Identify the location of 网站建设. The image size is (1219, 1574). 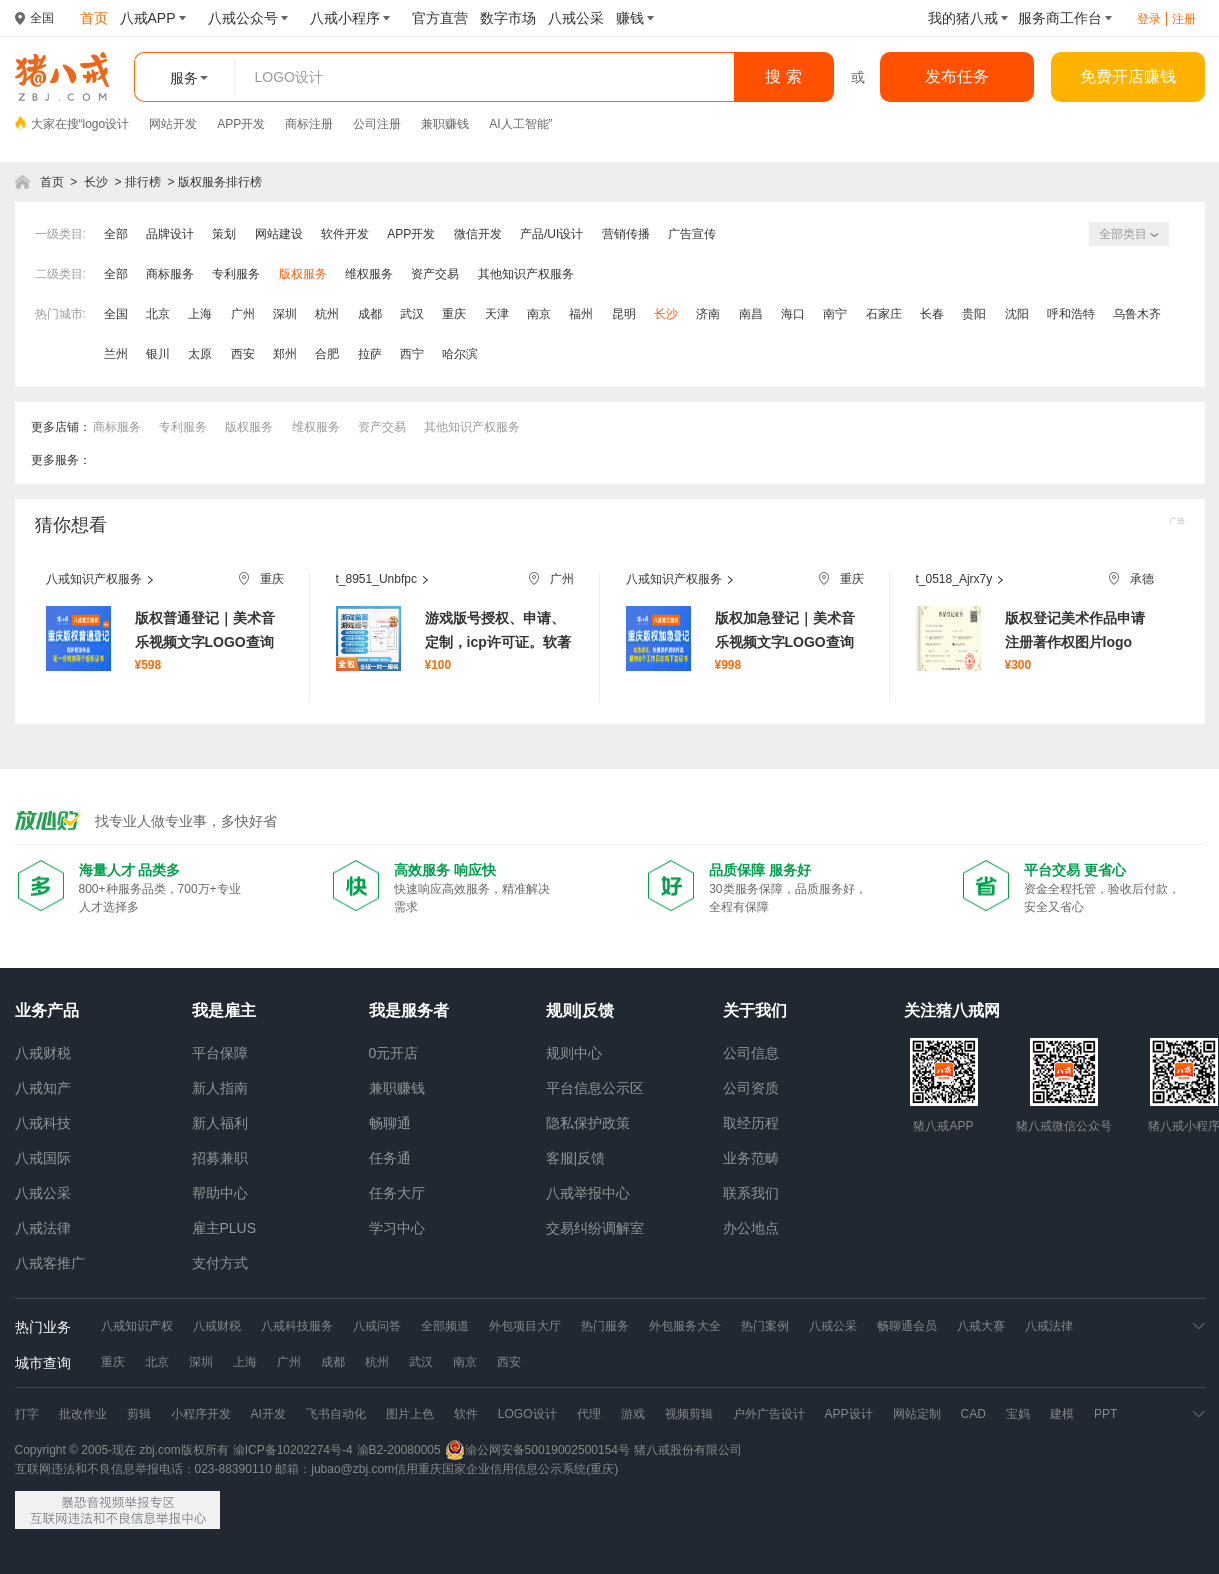
(279, 234).